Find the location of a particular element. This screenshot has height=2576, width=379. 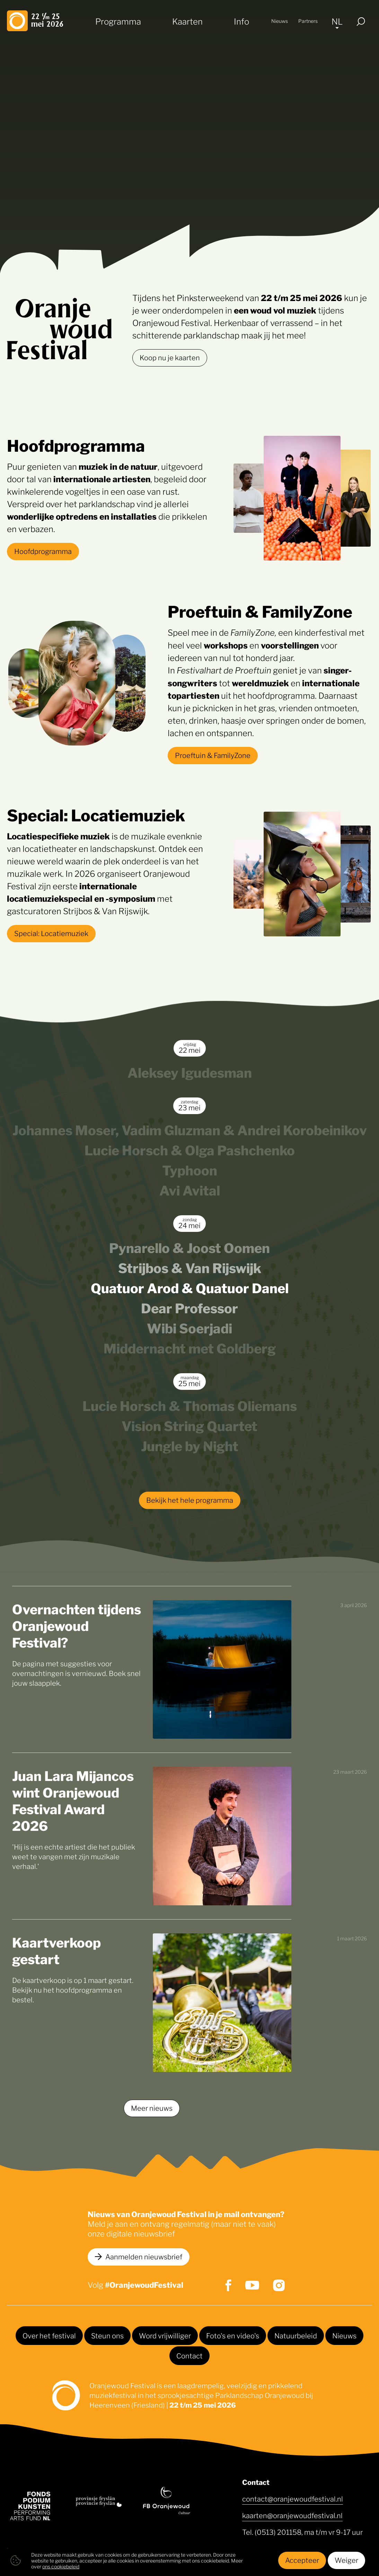

Weiger is located at coordinates (346, 2560).